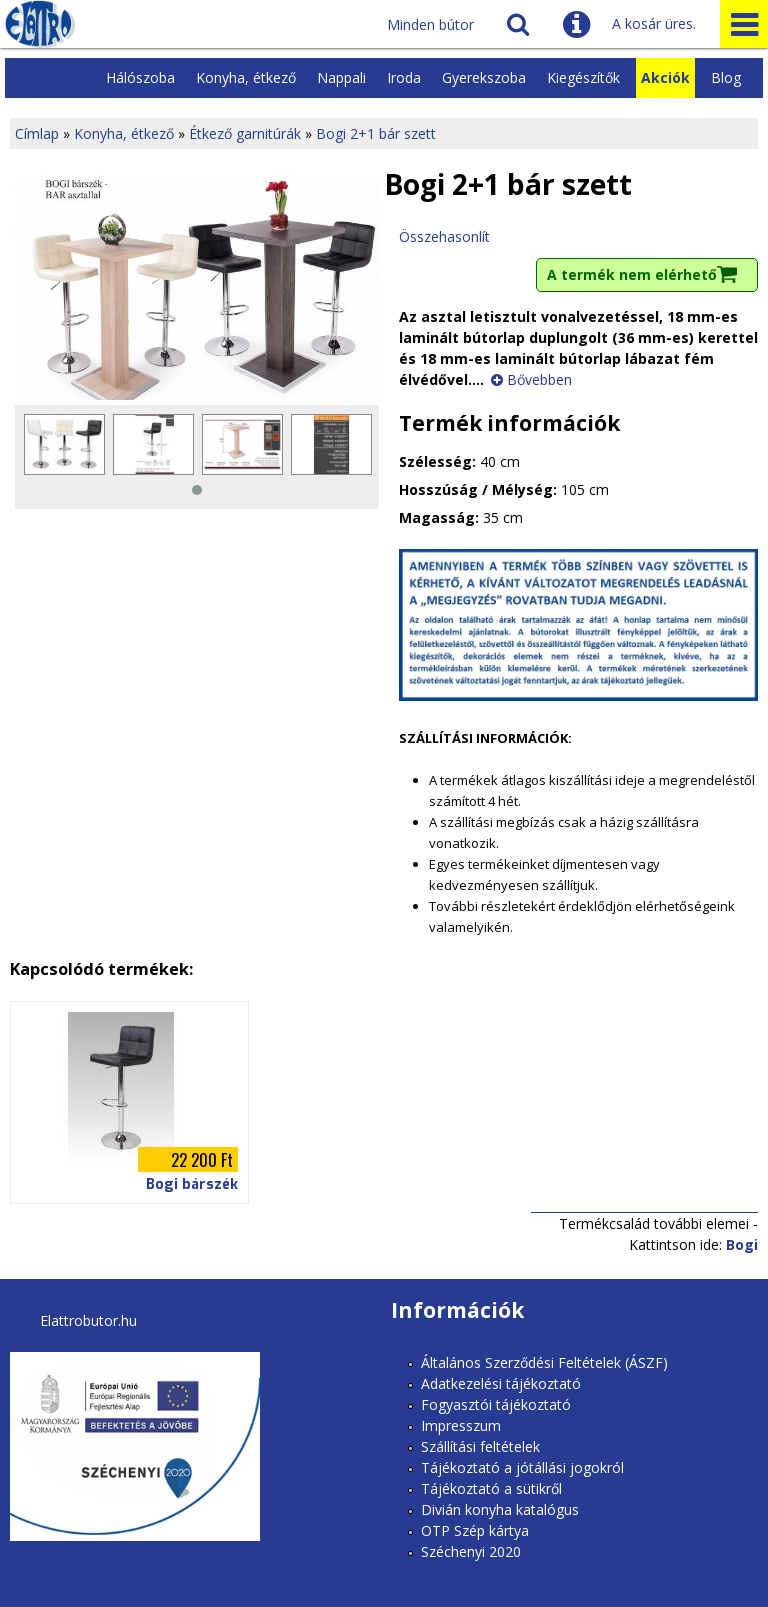 The image size is (768, 1607). Describe the element at coordinates (245, 133) in the screenshot. I see `Étkező garnitúrák` at that location.